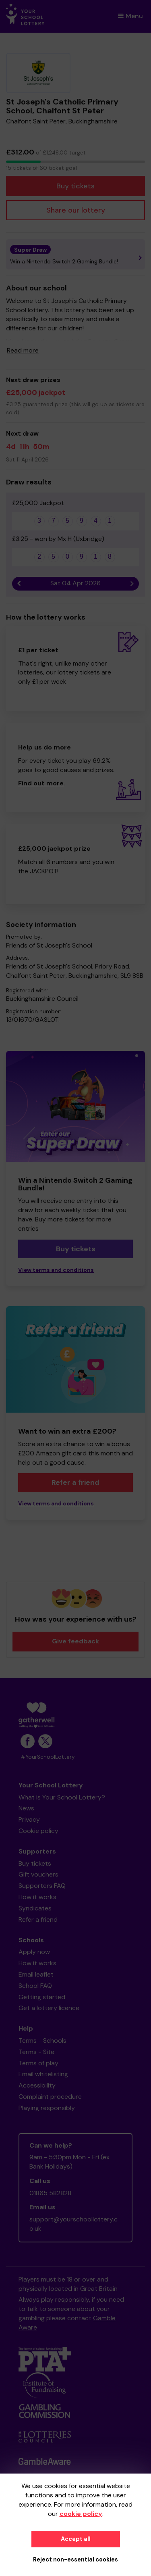  What do you see at coordinates (42, 1885) in the screenshot?
I see `Supporters FAQ` at bounding box center [42, 1885].